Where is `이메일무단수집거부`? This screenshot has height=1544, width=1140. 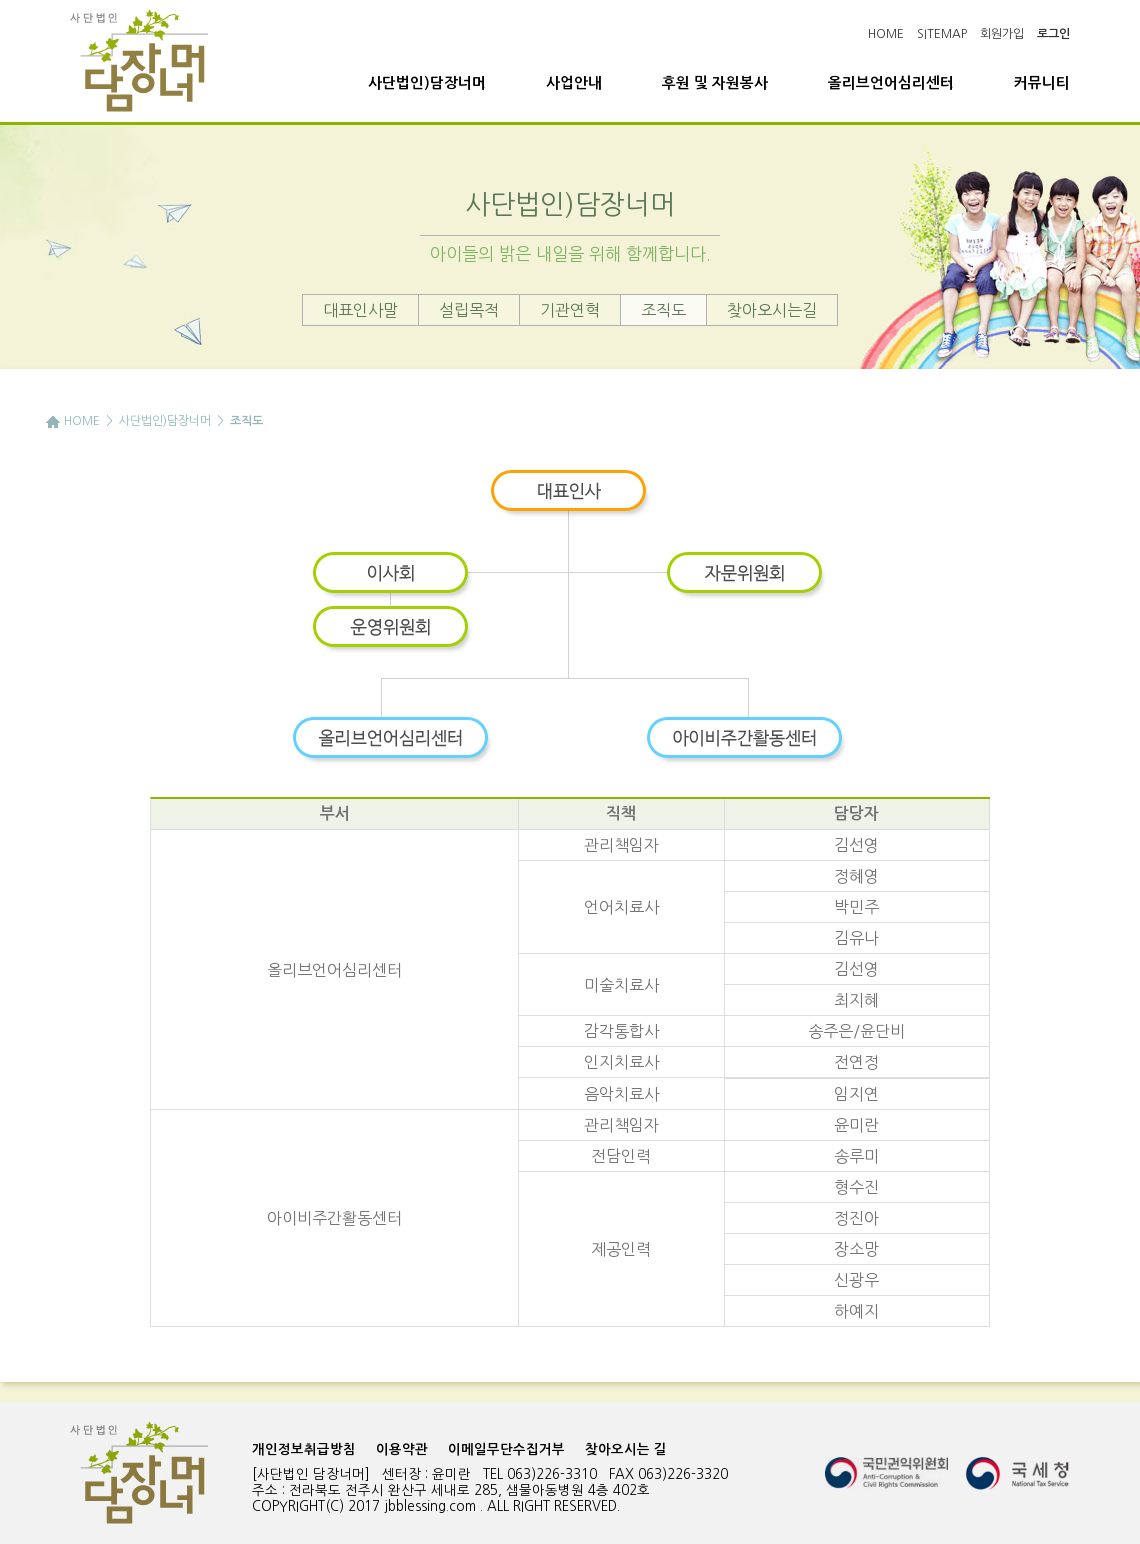 이메일무단수집거부 is located at coordinates (506, 1449).